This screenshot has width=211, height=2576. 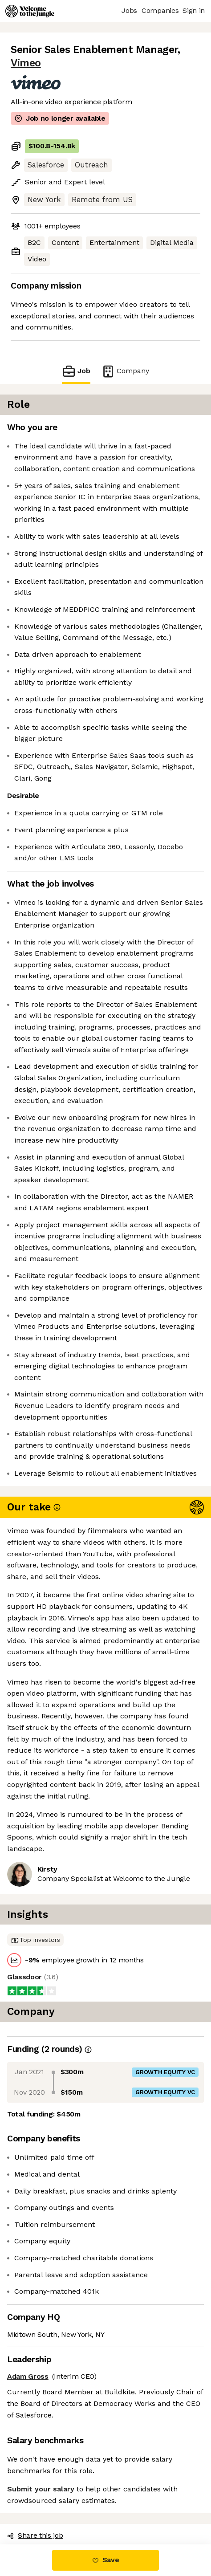 What do you see at coordinates (76, 371) in the screenshot?
I see `Job` at bounding box center [76, 371].